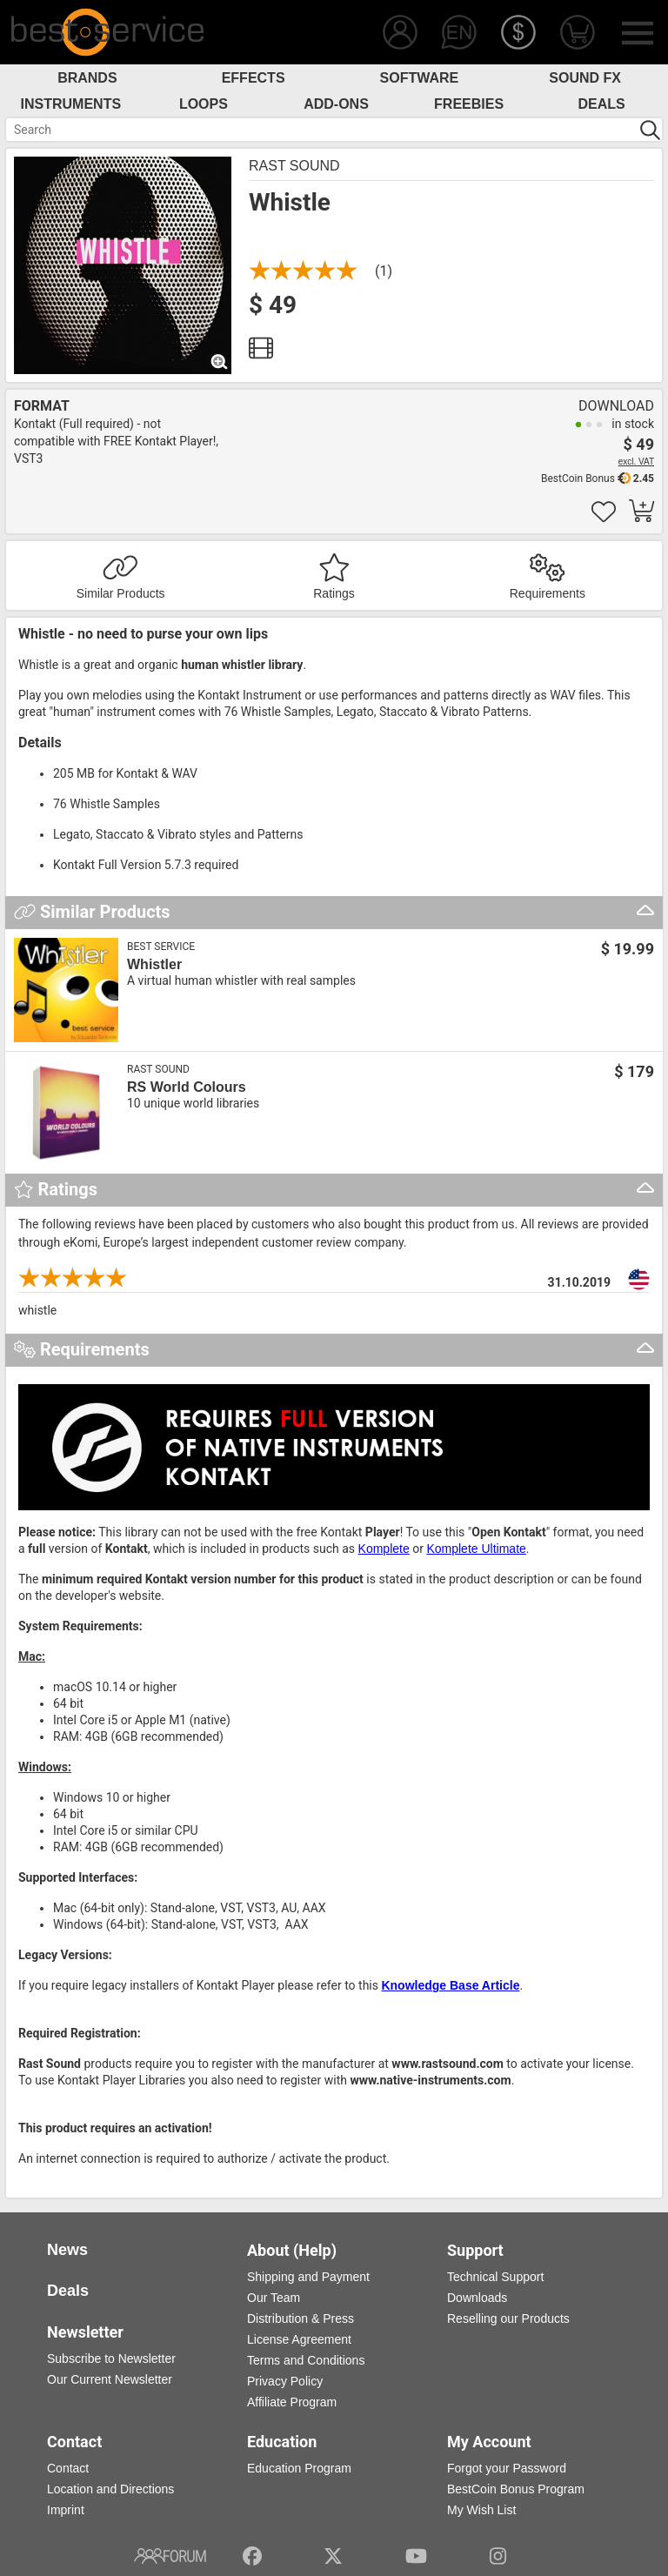 This screenshot has height=2576, width=668. What do you see at coordinates (477, 2298) in the screenshot?
I see `Downloads` at bounding box center [477, 2298].